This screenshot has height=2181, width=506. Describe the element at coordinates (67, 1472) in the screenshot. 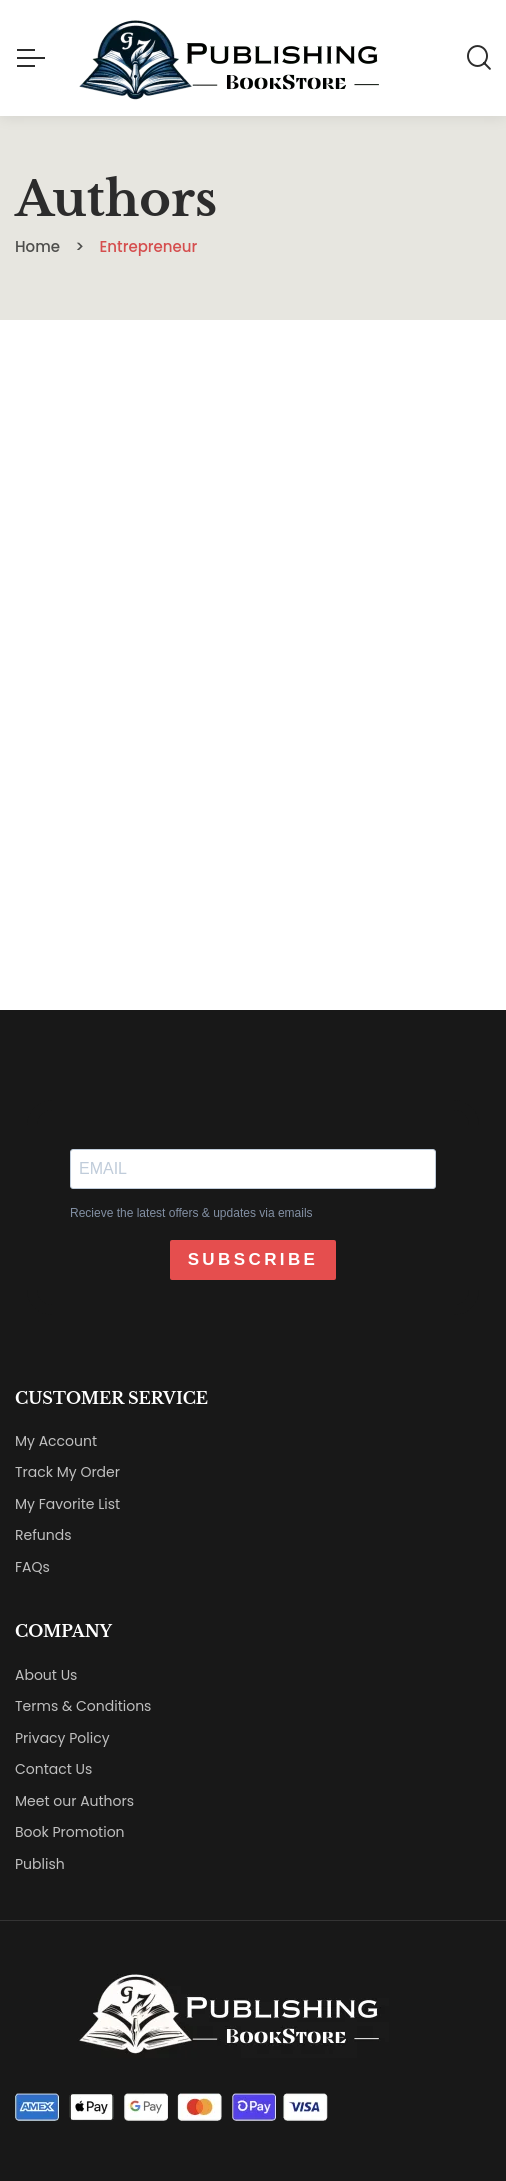

I see `Track My Order` at that location.